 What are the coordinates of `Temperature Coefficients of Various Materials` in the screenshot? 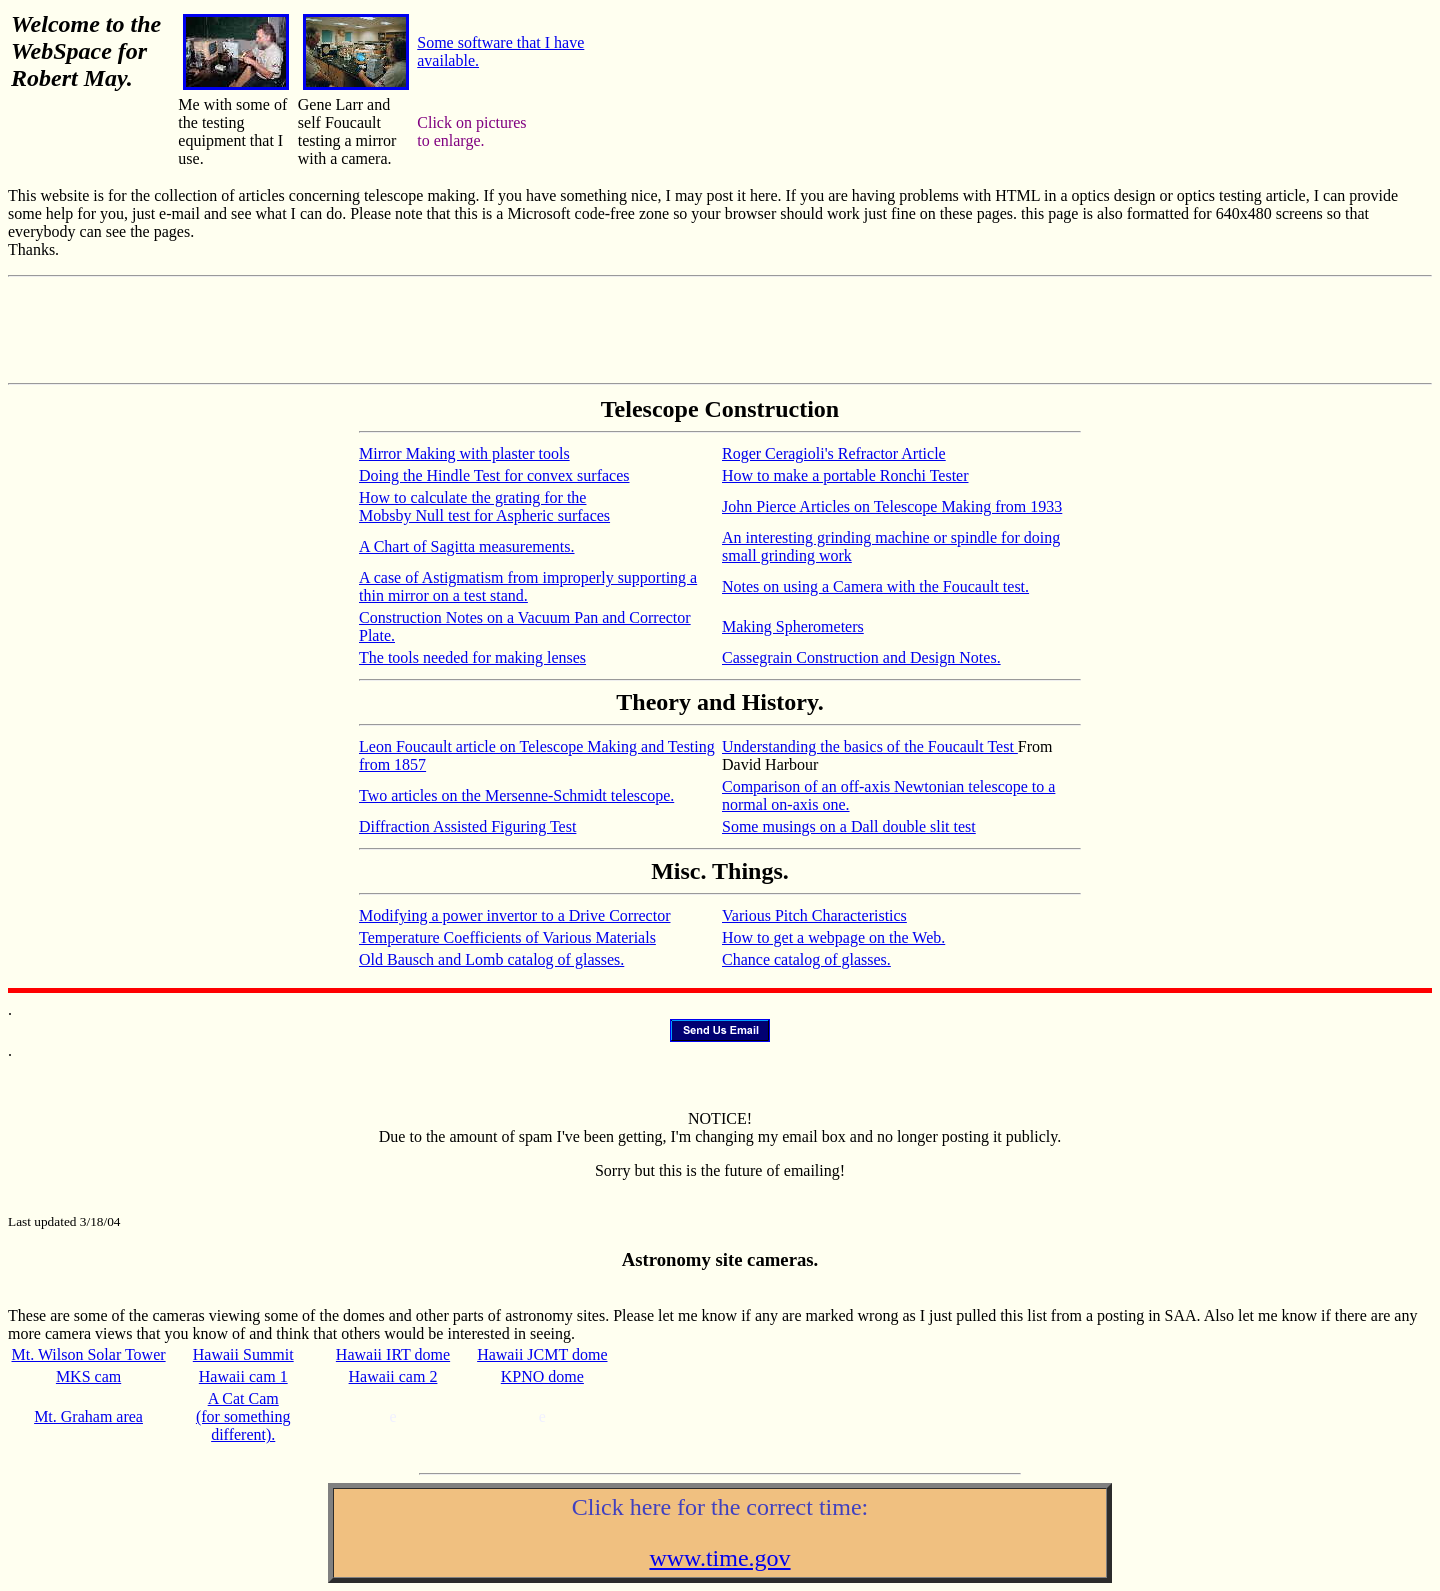 It's located at (507, 937).